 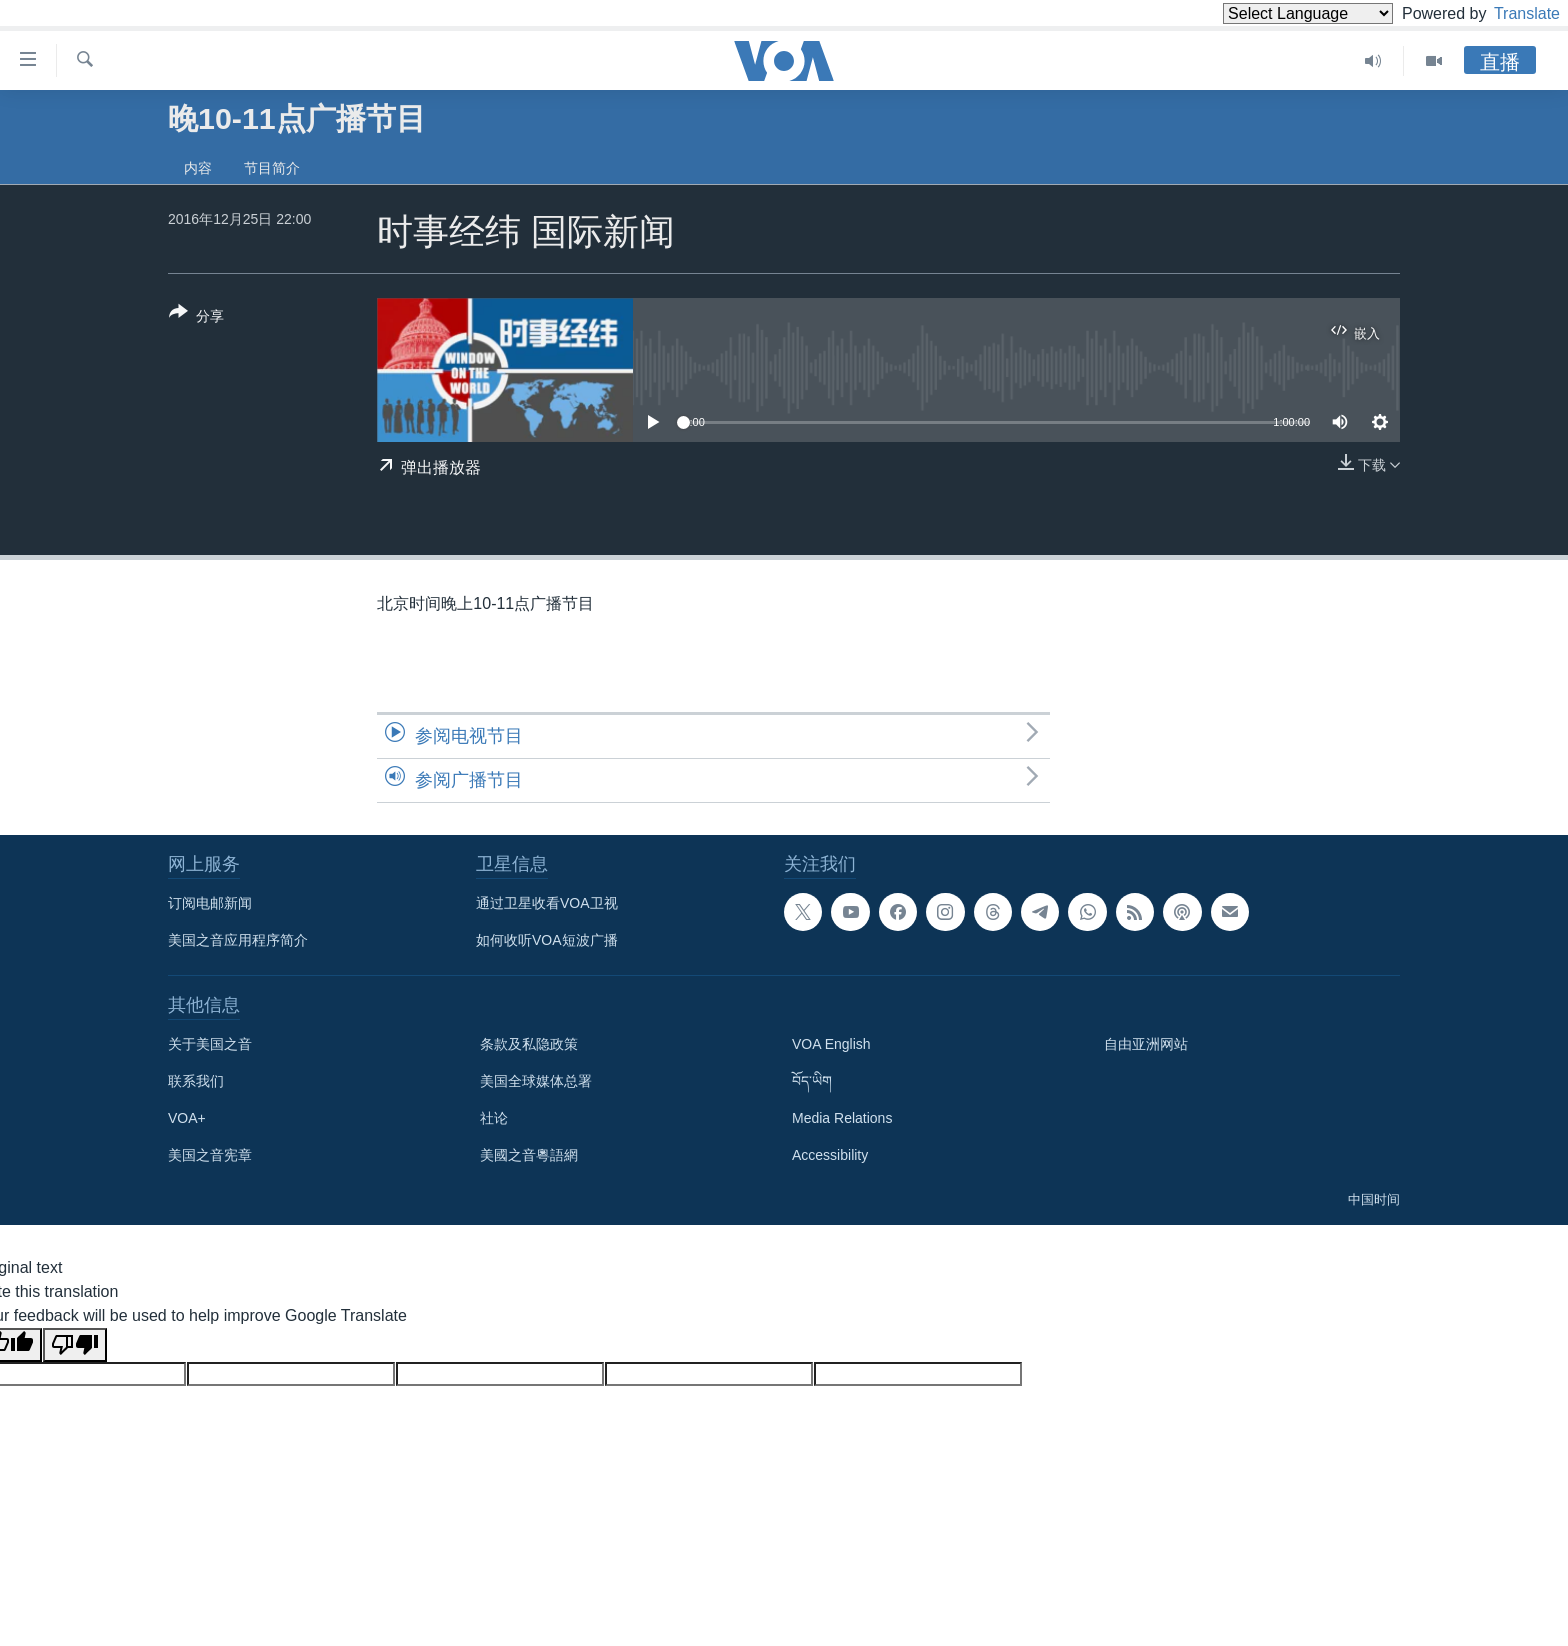 What do you see at coordinates (210, 903) in the screenshot?
I see `订阅电邮新闻` at bounding box center [210, 903].